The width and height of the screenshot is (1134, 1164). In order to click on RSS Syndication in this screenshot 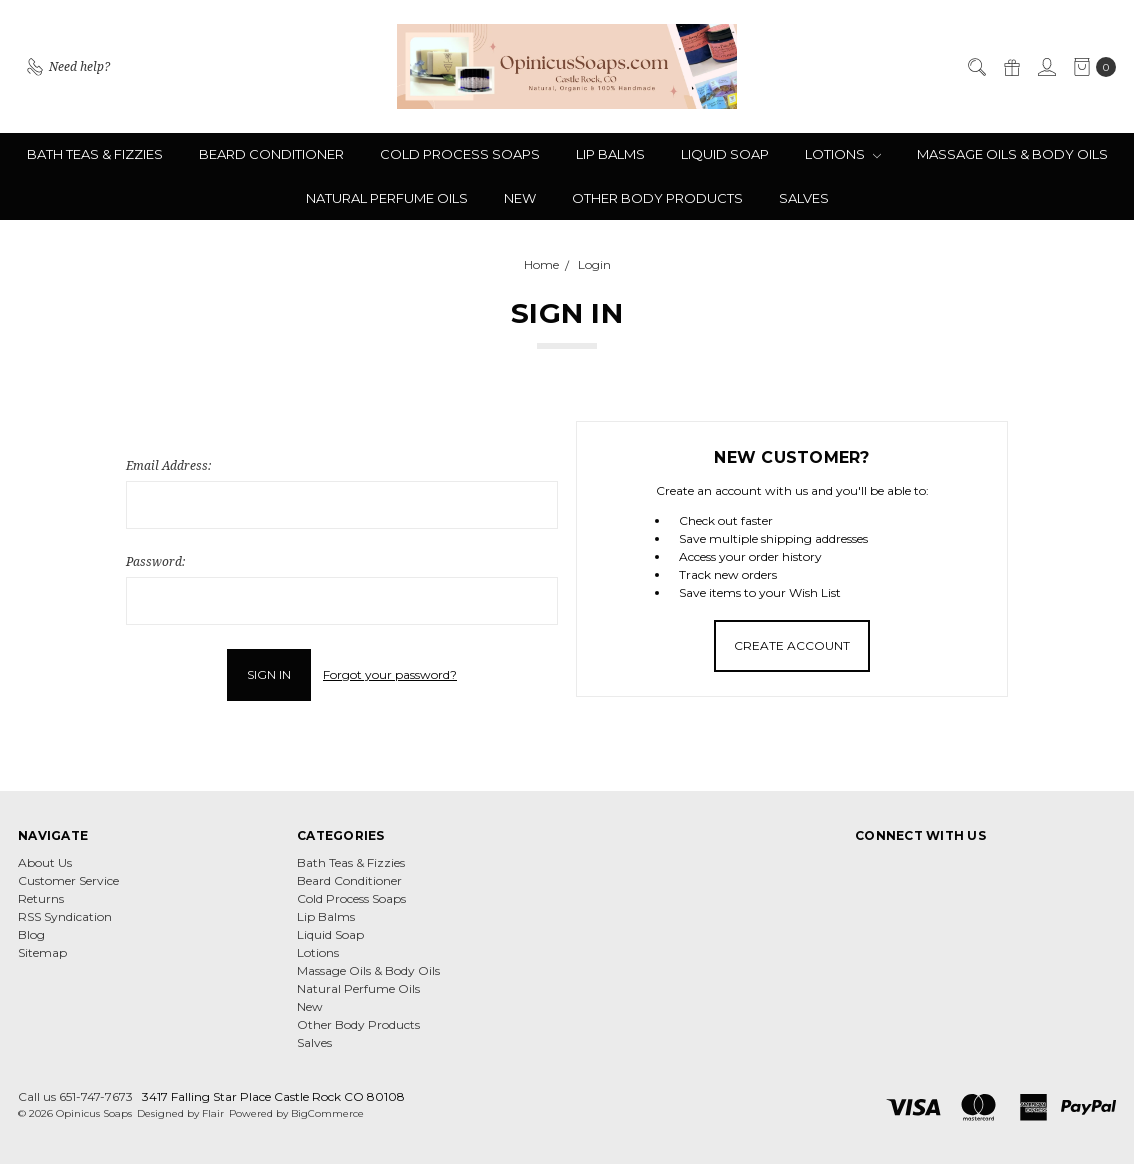, I will do `click(65, 916)`.